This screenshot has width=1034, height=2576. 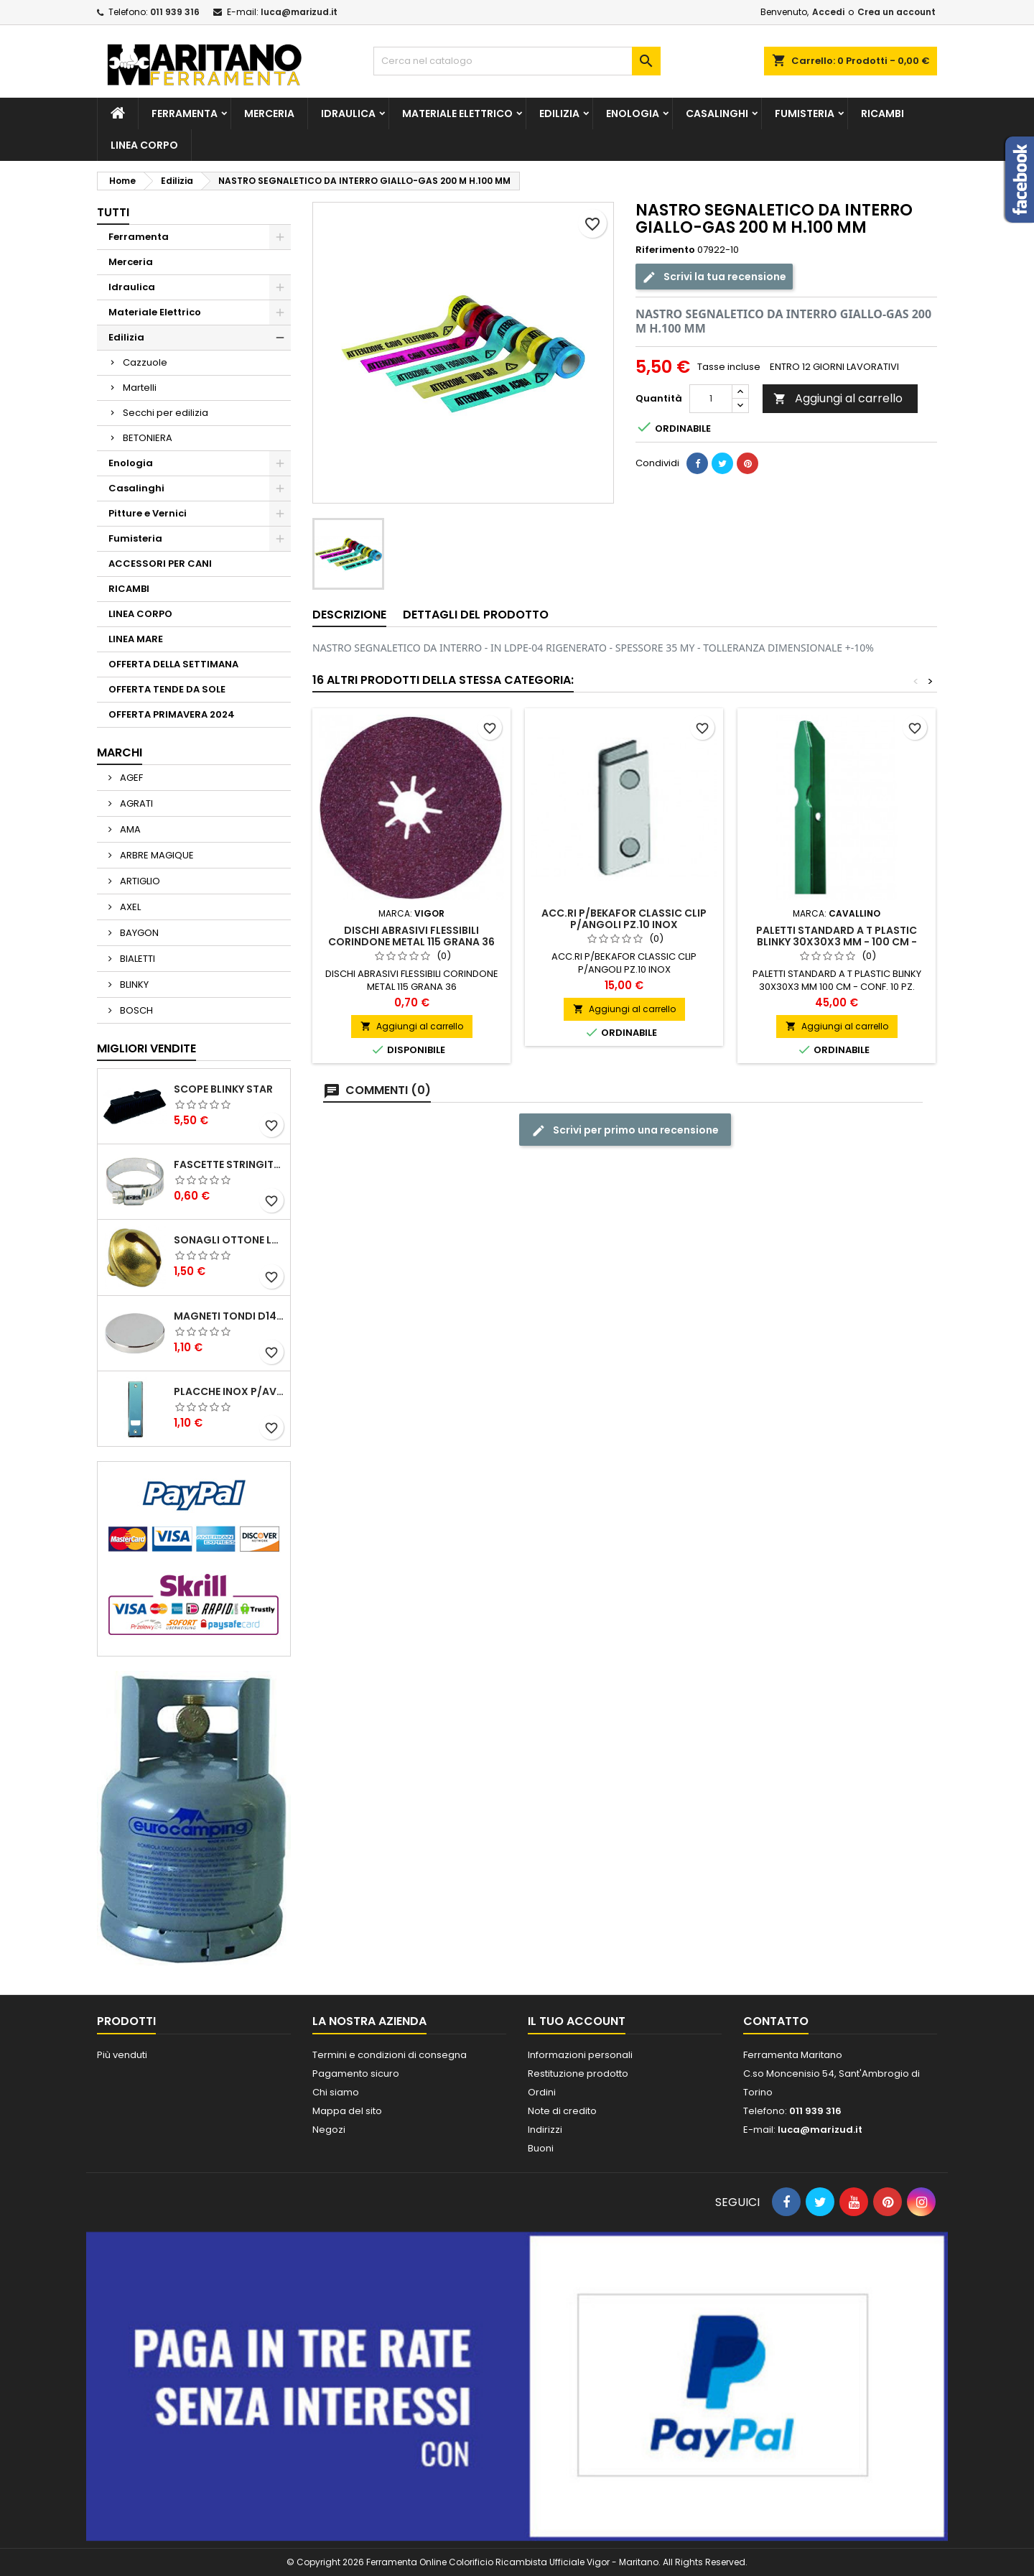 I want to click on PLACCHE INOX P/AVVOLGIBILI INTERASS.FORI 185 MM, so click(x=229, y=1391).